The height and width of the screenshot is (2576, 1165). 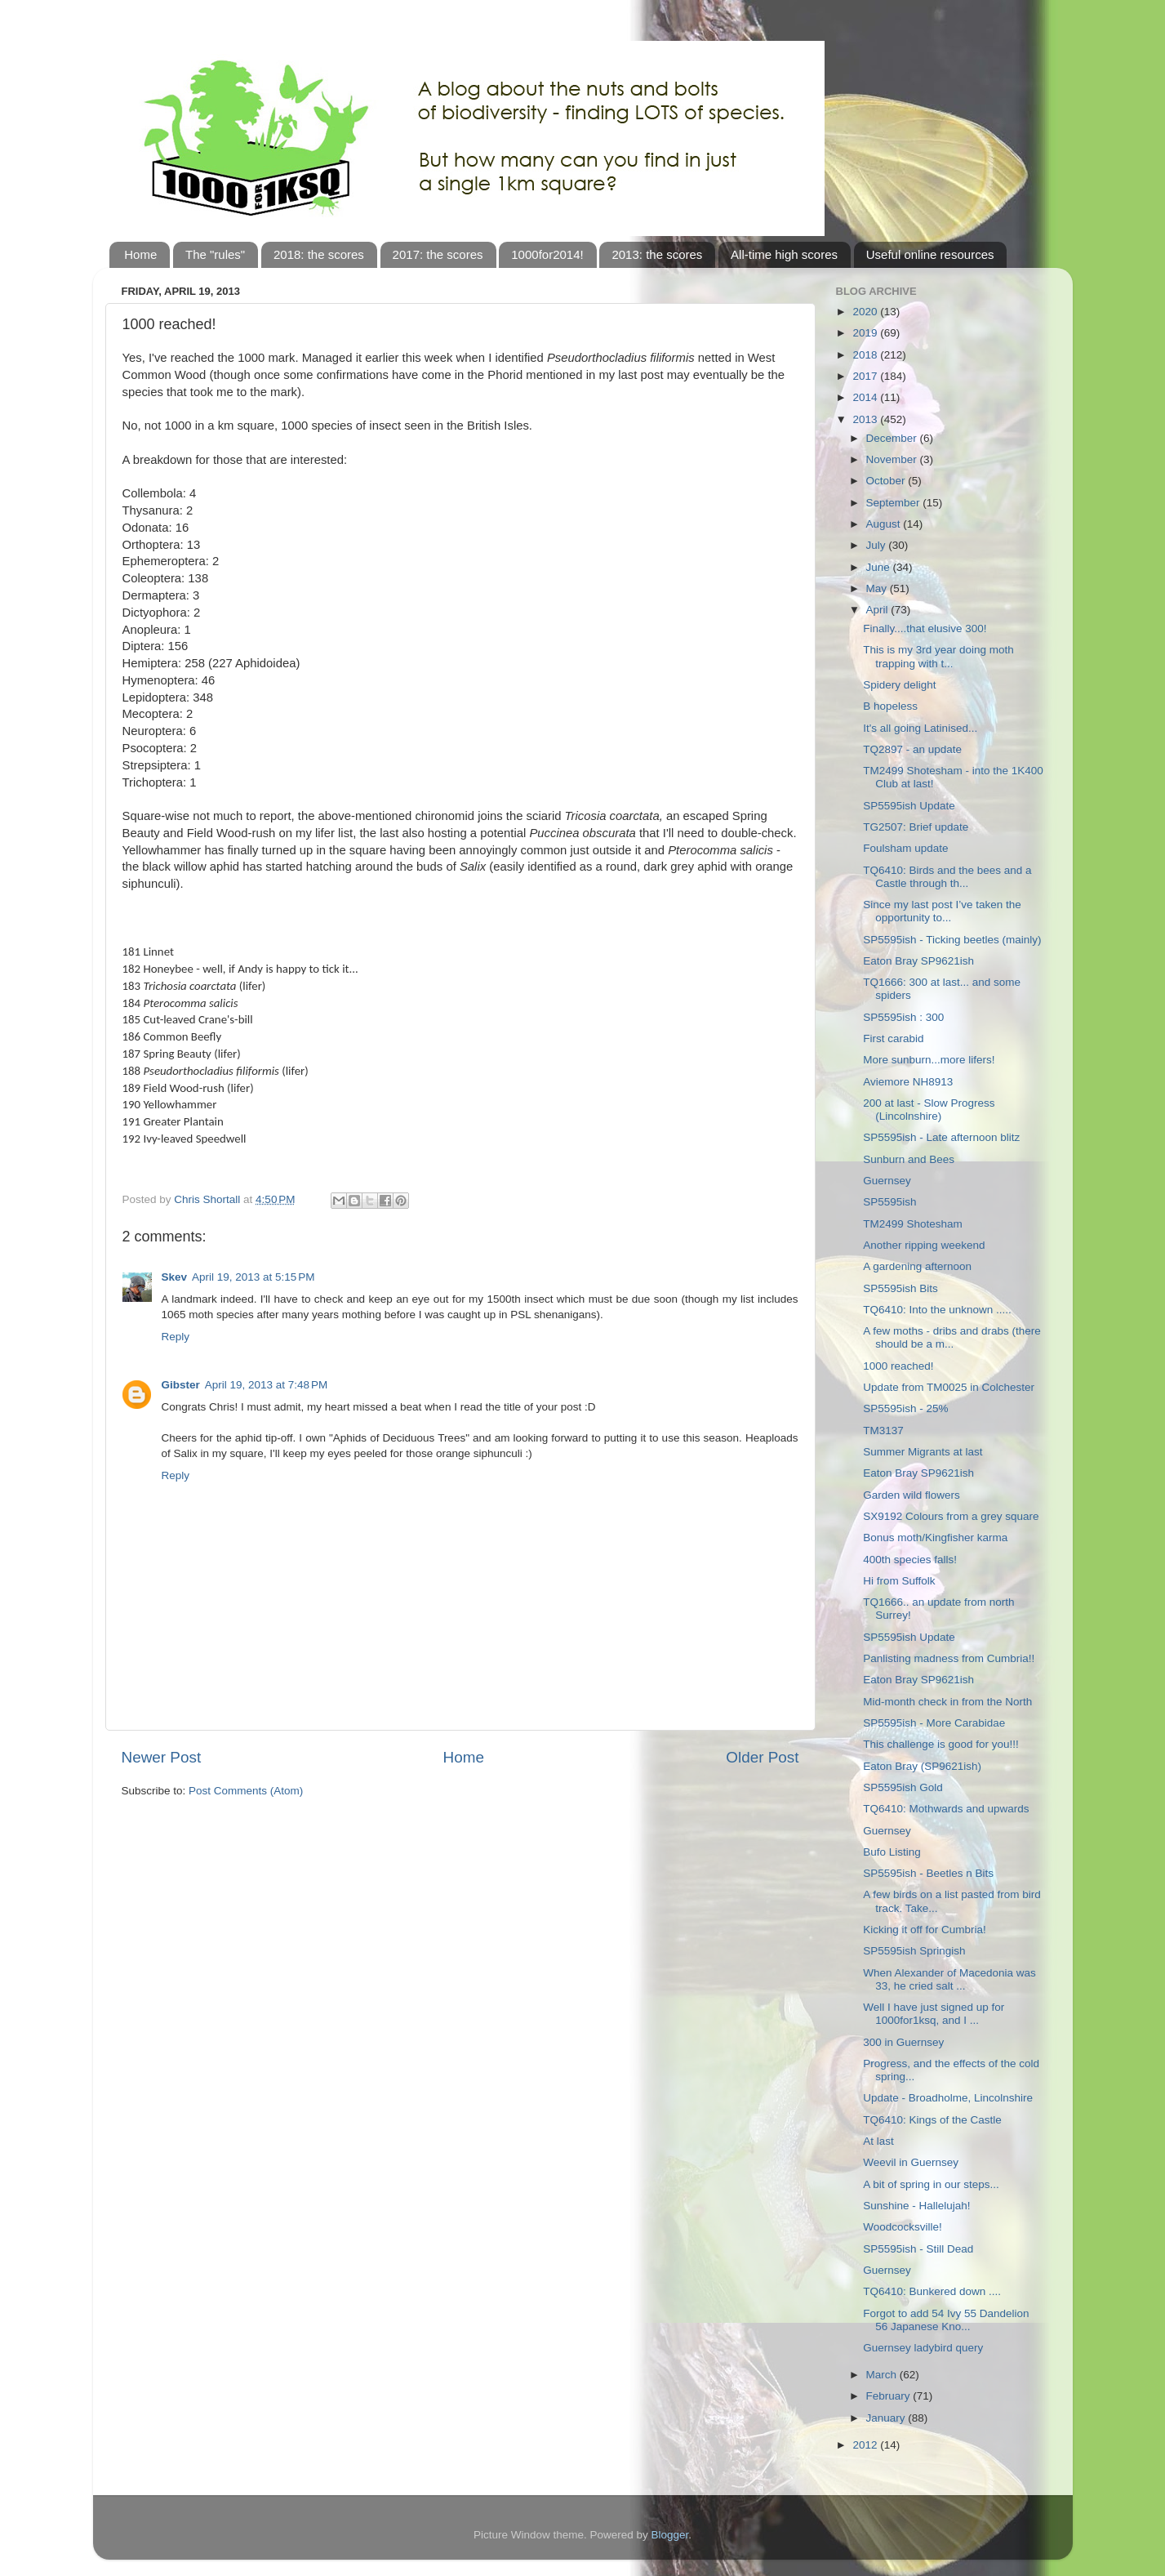 I want to click on Update from TM0025 in Colchester, so click(x=948, y=1387).